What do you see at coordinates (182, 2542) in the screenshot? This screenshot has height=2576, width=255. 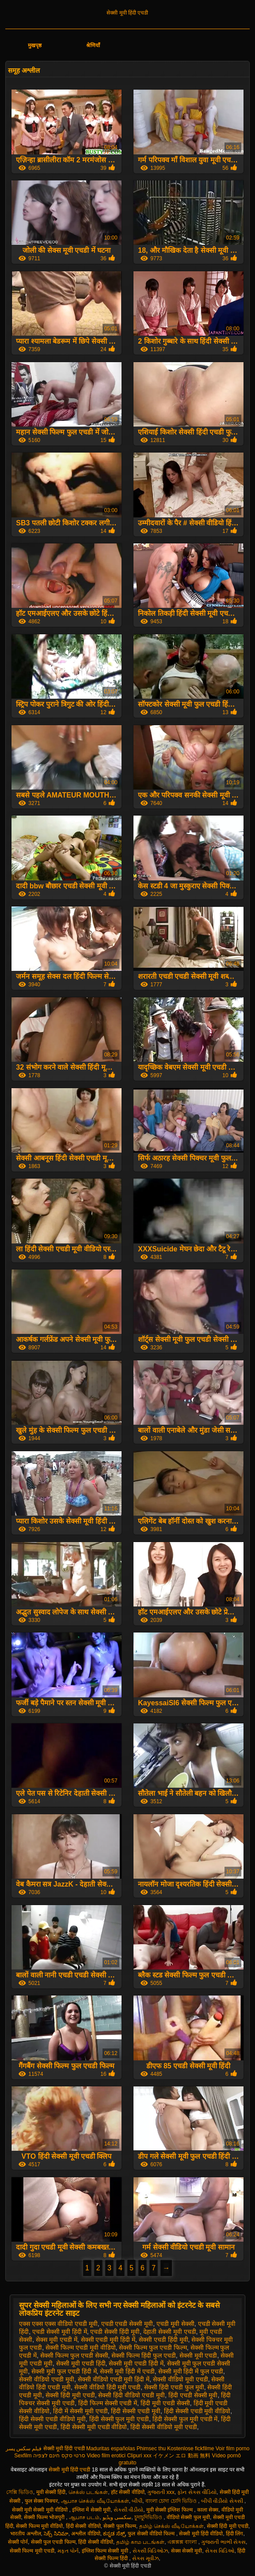 I see `এক্সক্সক্স বাংলা` at bounding box center [182, 2542].